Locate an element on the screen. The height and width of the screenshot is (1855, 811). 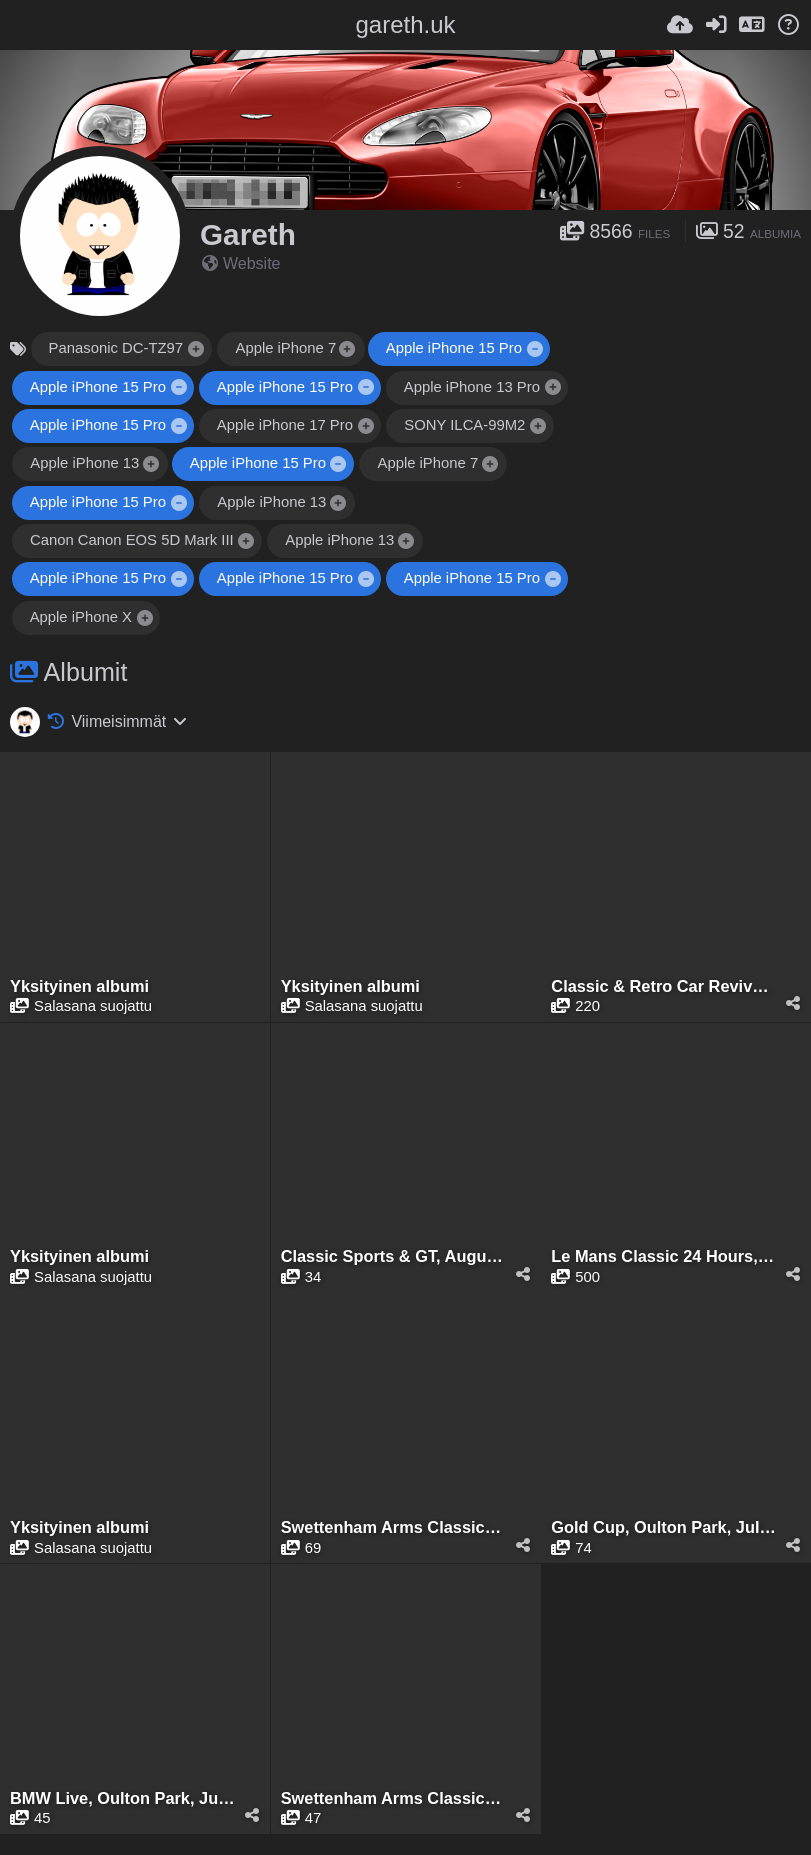
Apple iPhone 15 Pro is located at coordinates (454, 348).